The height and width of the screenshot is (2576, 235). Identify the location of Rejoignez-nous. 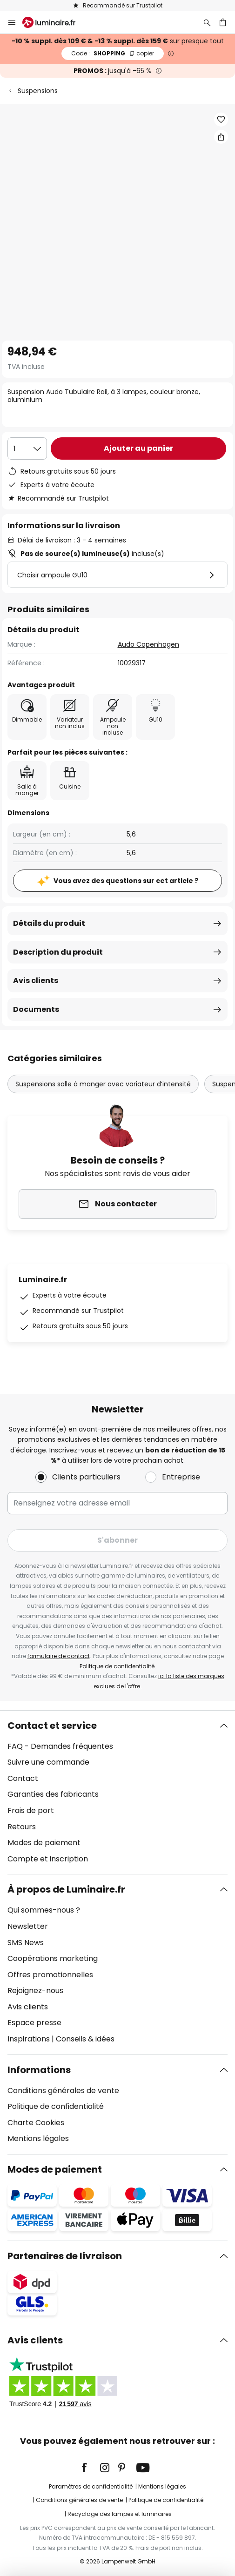
(35, 1990).